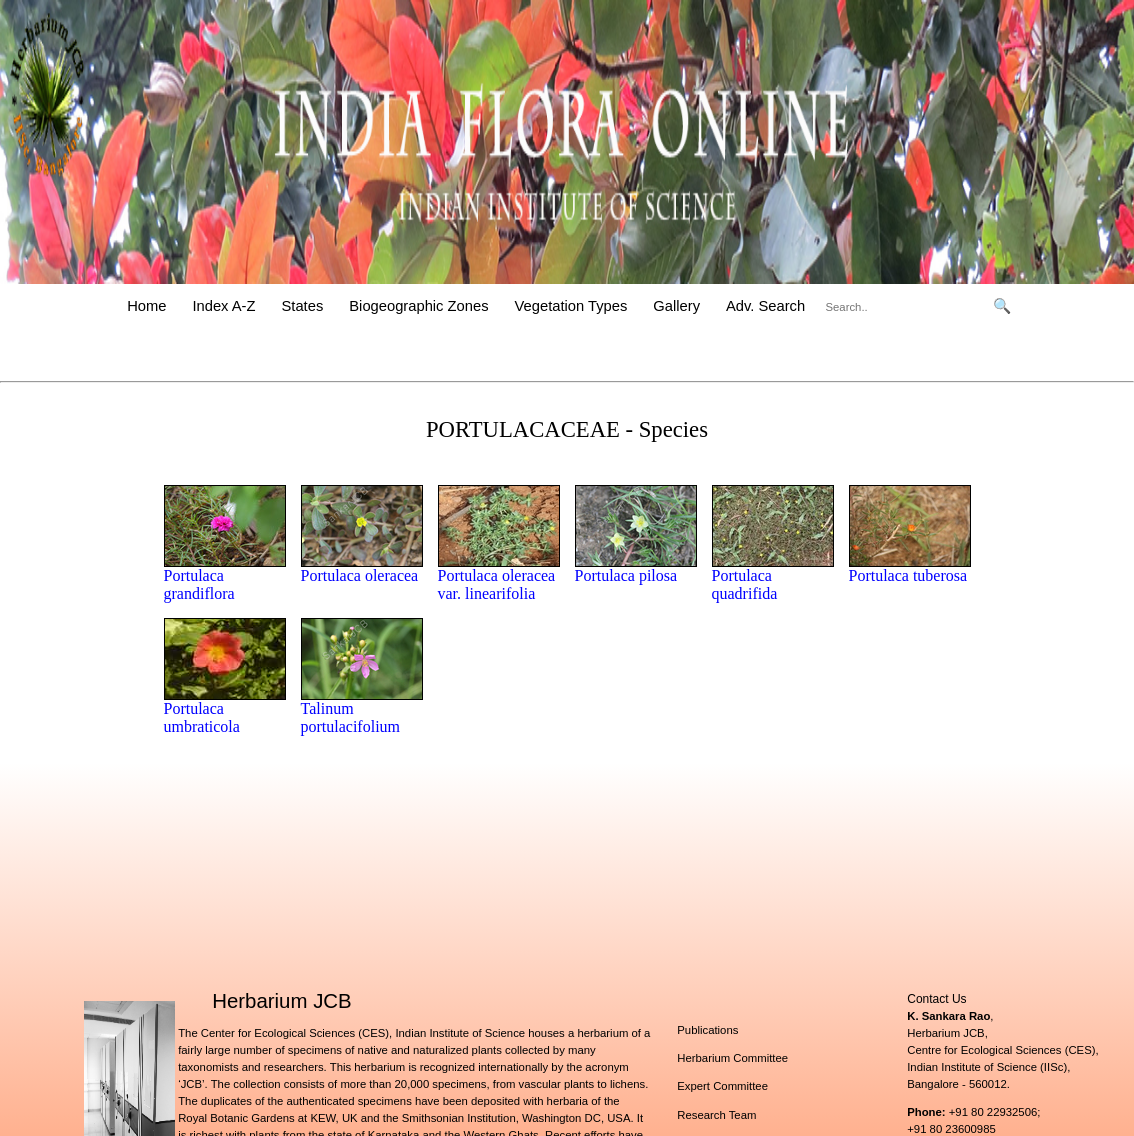 The image size is (1134, 1136). I want to click on Herbarium JCB, so click(281, 1001).